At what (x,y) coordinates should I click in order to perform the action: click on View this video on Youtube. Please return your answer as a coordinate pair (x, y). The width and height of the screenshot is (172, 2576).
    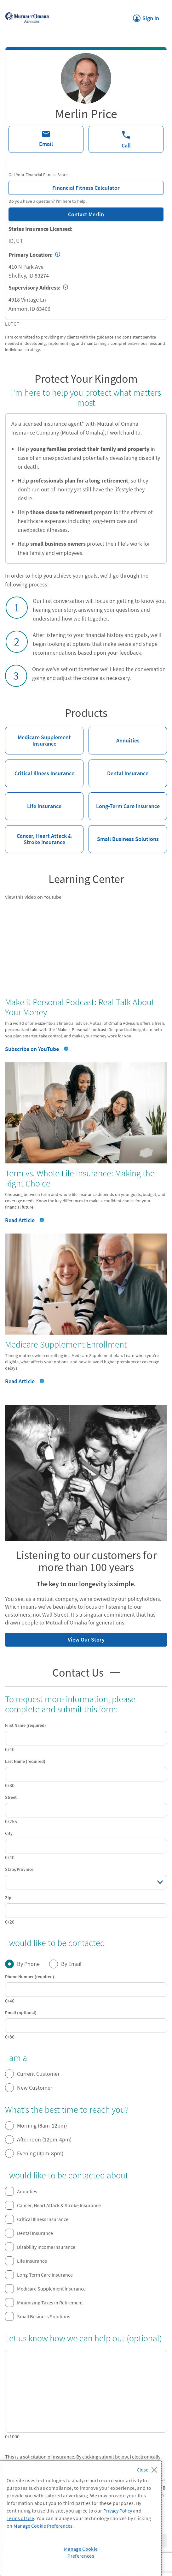
    Looking at the image, I should click on (33, 897).